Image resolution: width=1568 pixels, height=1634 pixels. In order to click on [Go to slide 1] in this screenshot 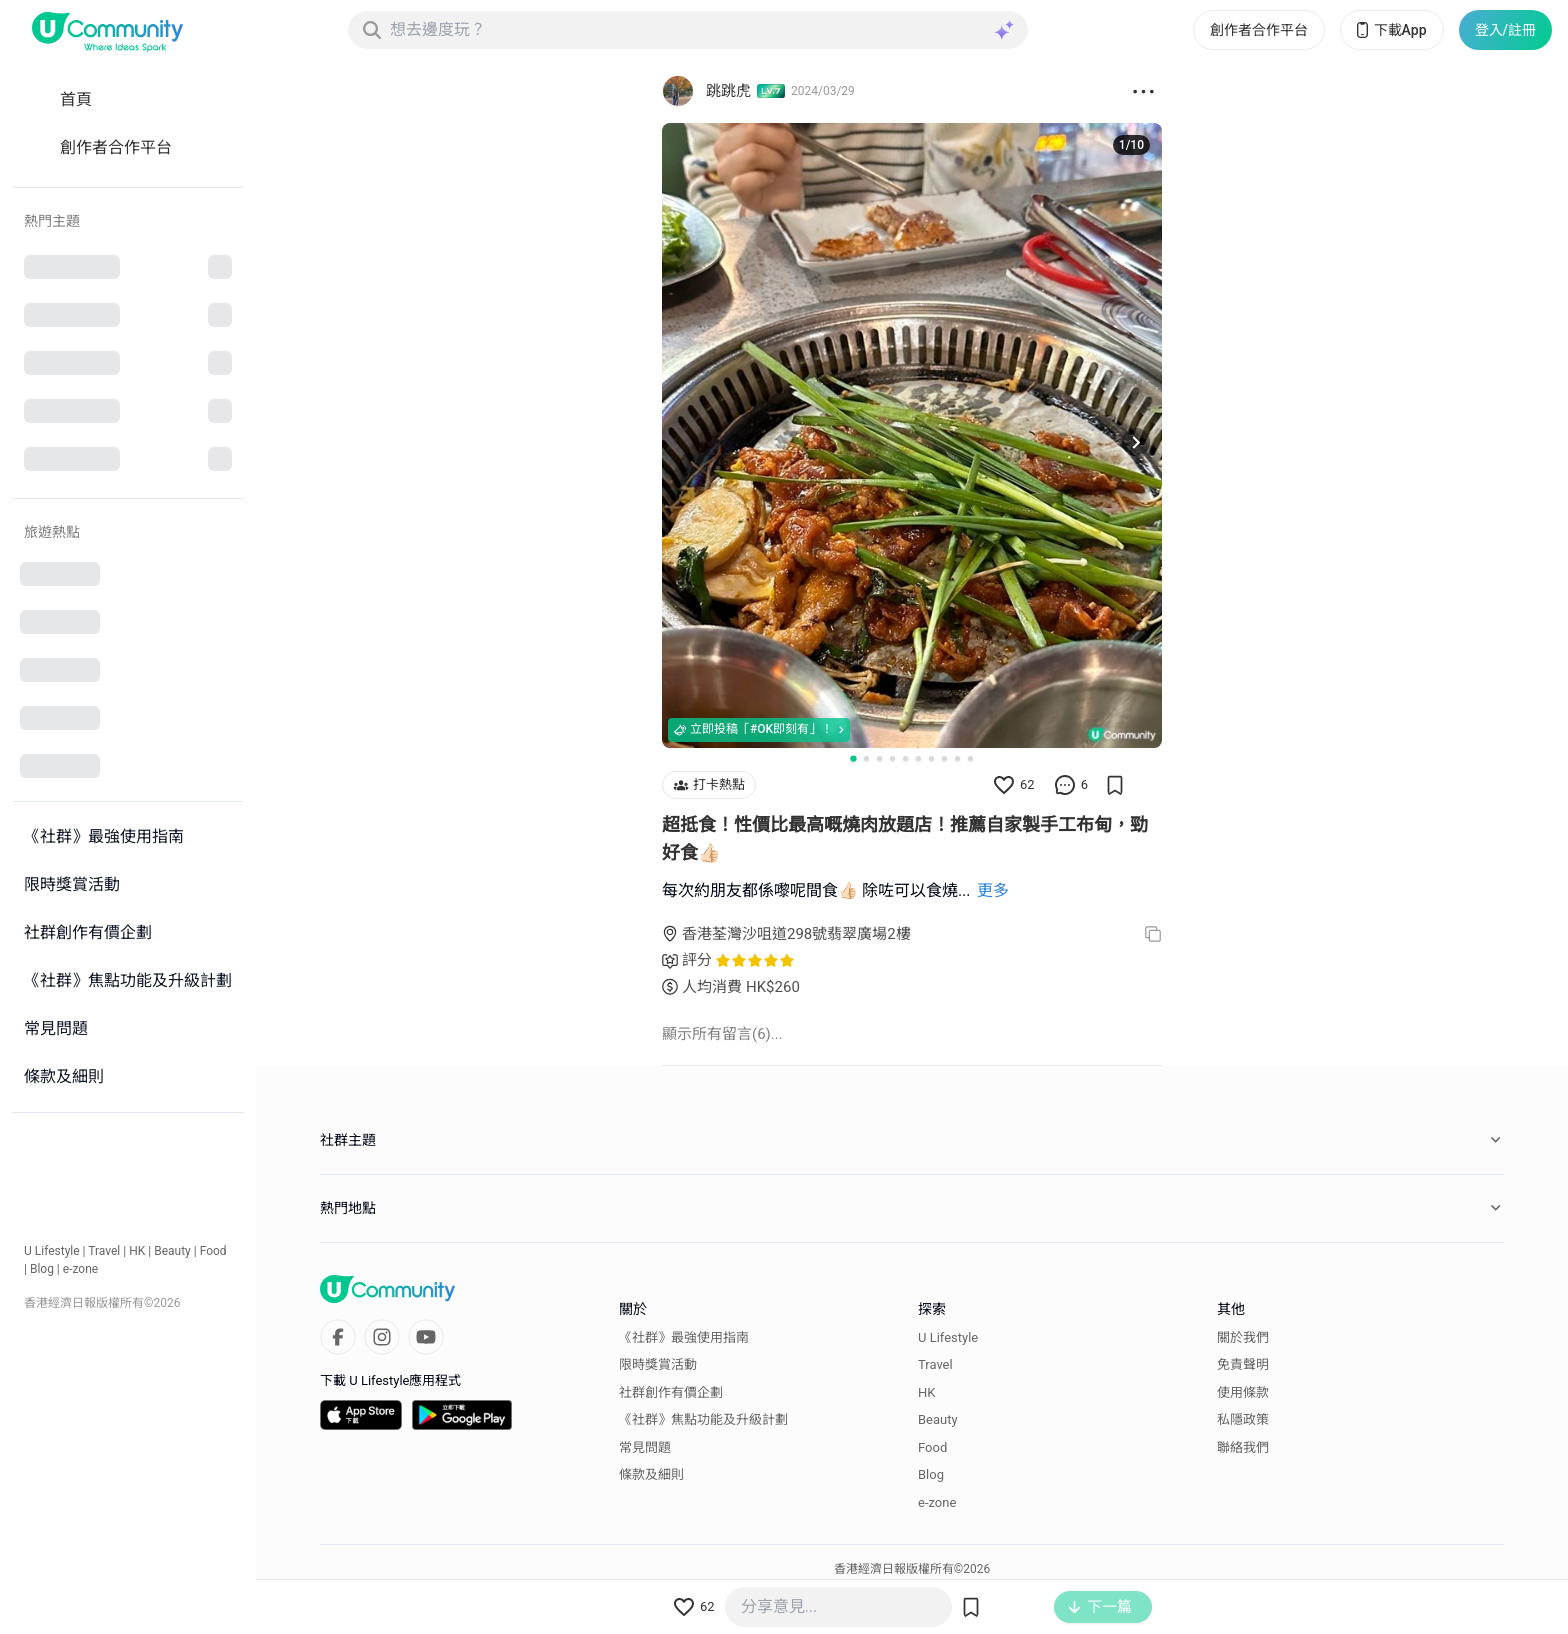, I will do `click(853, 758)`.